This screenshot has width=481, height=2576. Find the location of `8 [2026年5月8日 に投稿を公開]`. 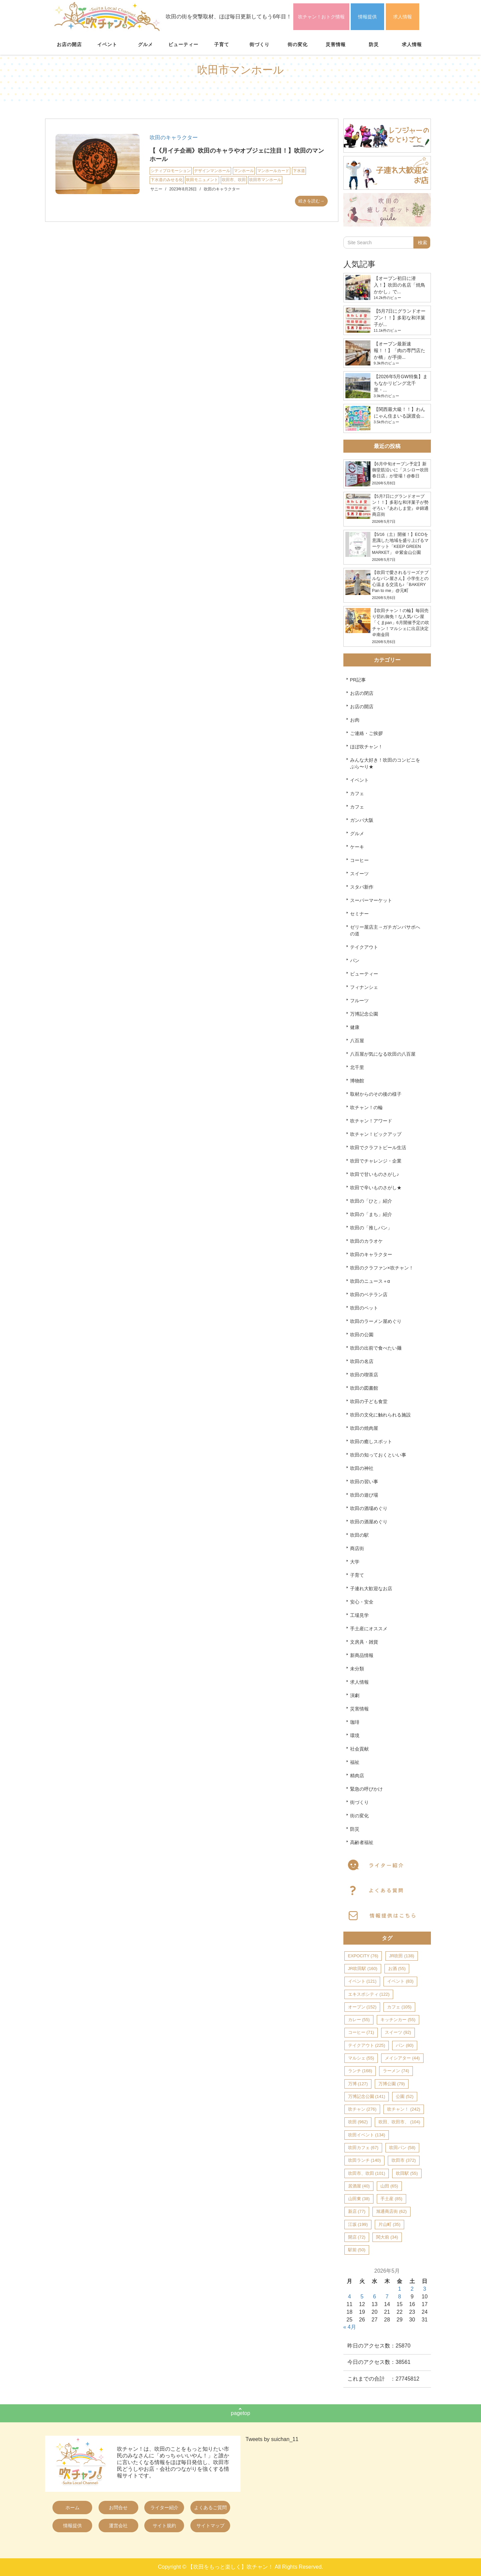

8 [2026年5月8日 に投稿を公開] is located at coordinates (399, 2296).